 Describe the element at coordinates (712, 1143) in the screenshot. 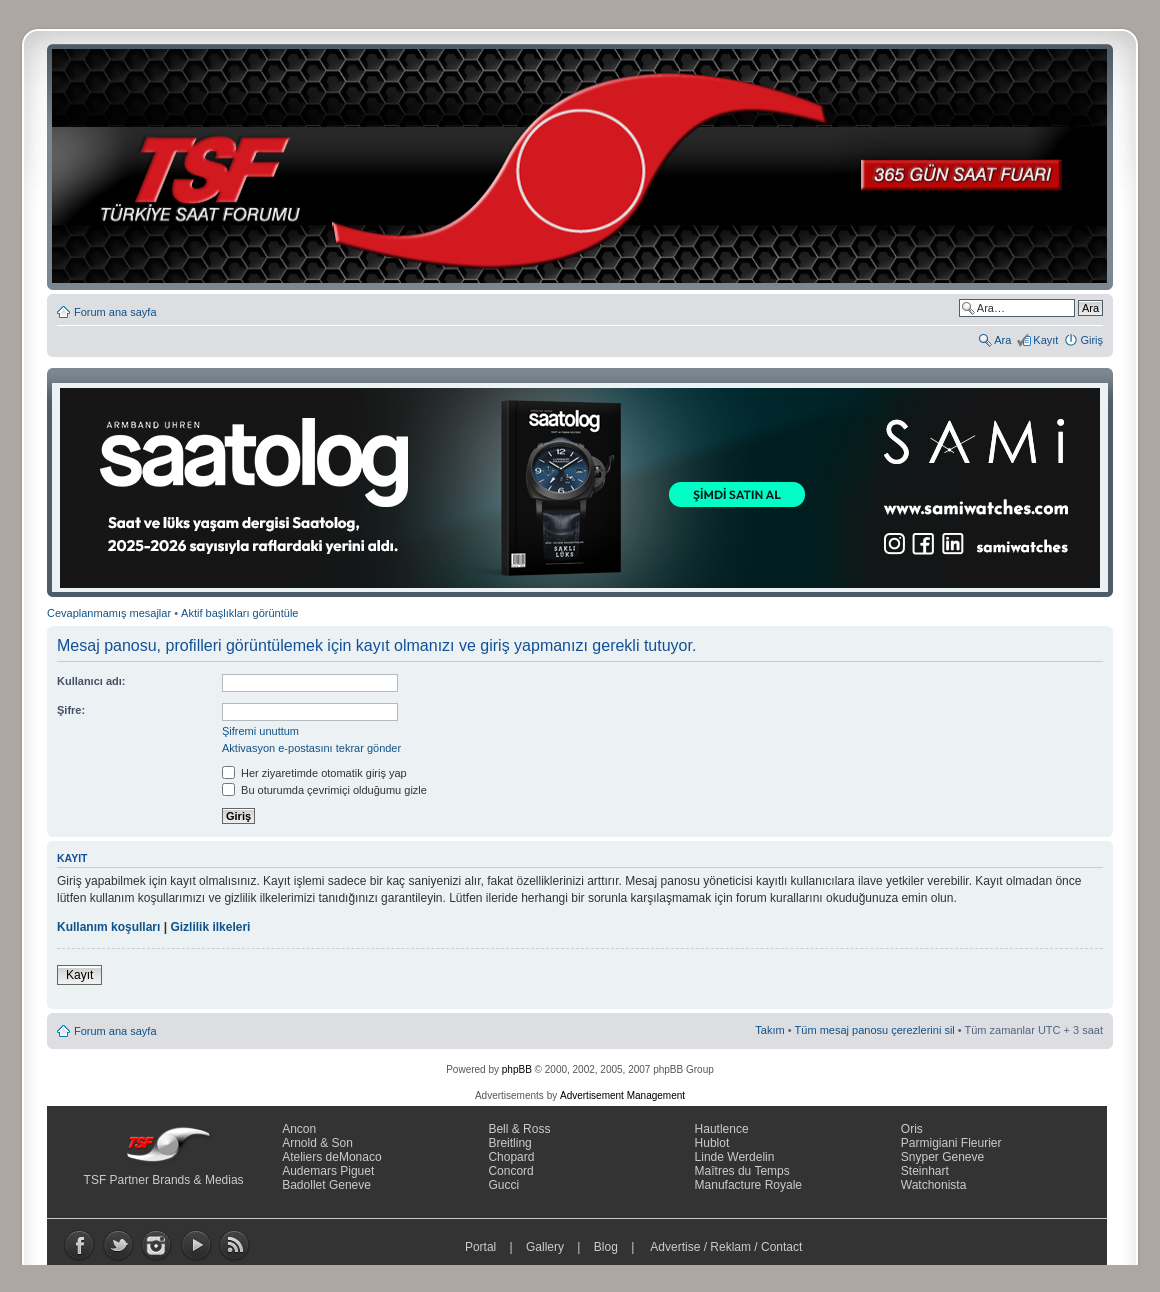

I see `Hublot` at that location.